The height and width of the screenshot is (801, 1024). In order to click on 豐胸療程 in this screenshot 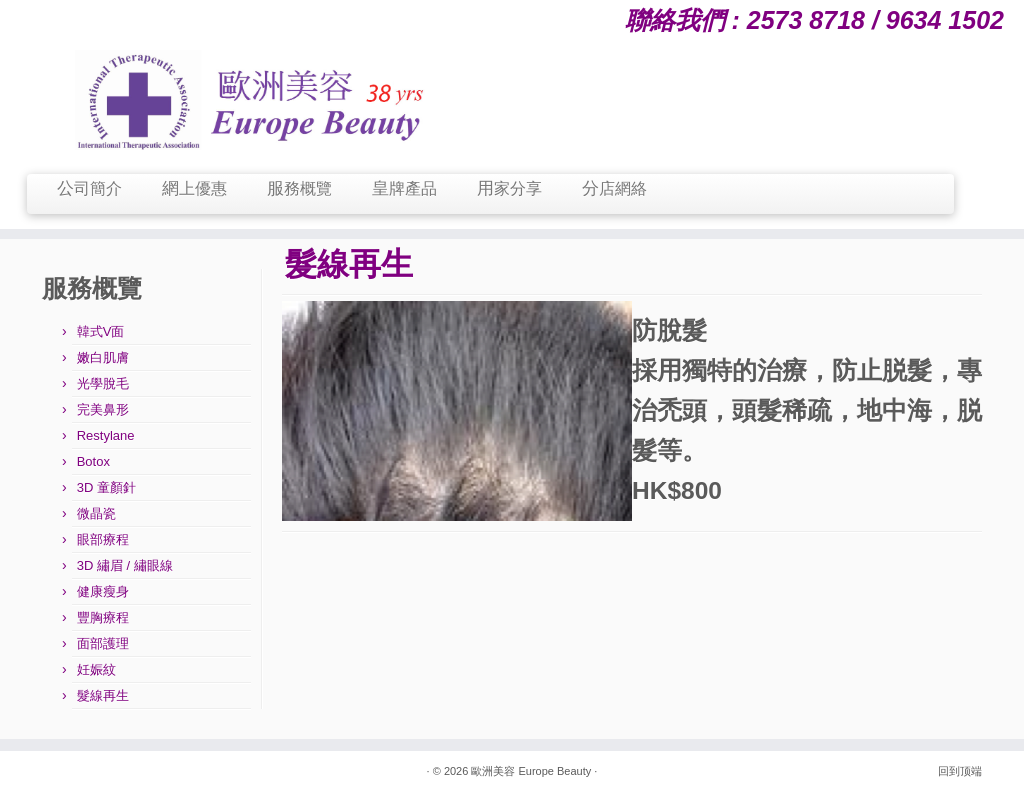, I will do `click(103, 617)`.